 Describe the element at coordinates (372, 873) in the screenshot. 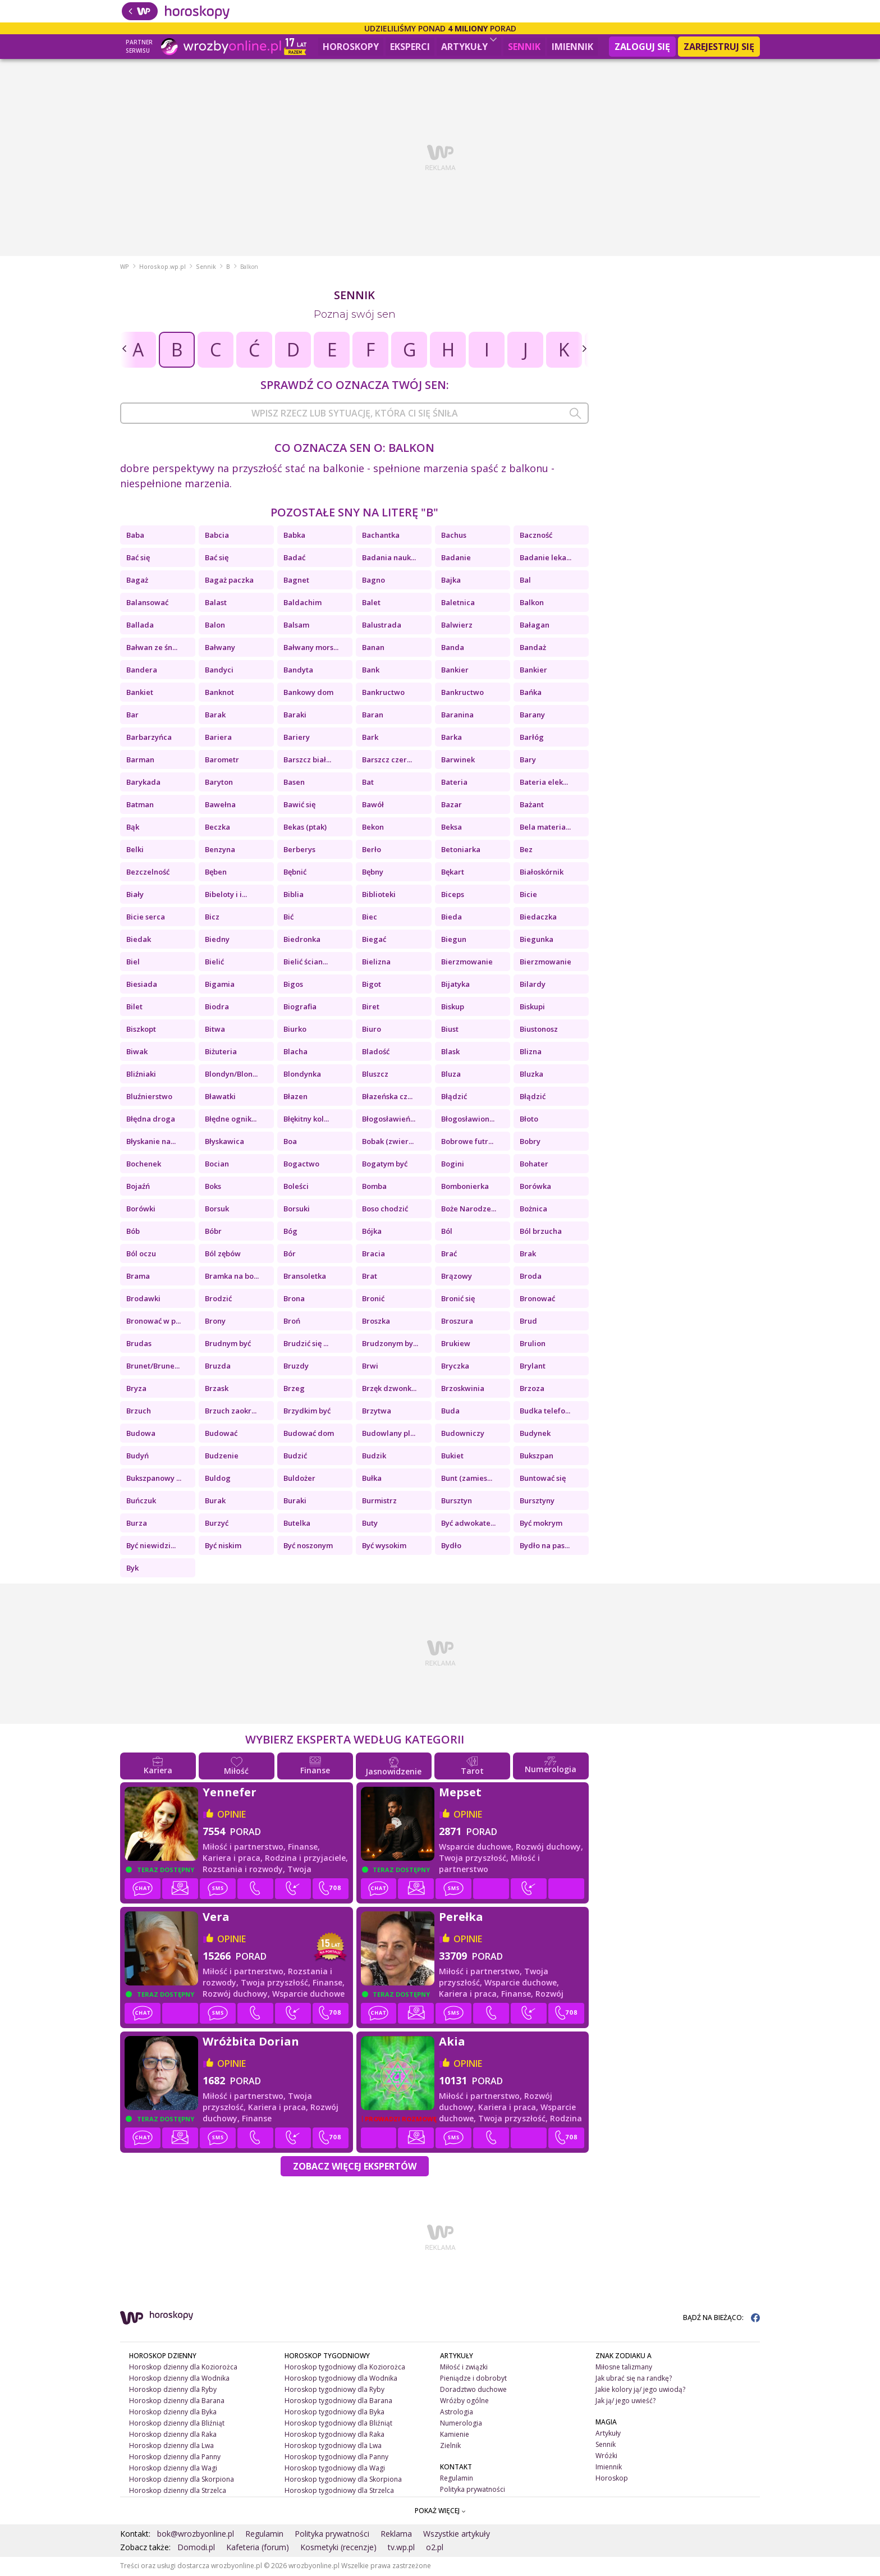

I see `Bębny` at that location.